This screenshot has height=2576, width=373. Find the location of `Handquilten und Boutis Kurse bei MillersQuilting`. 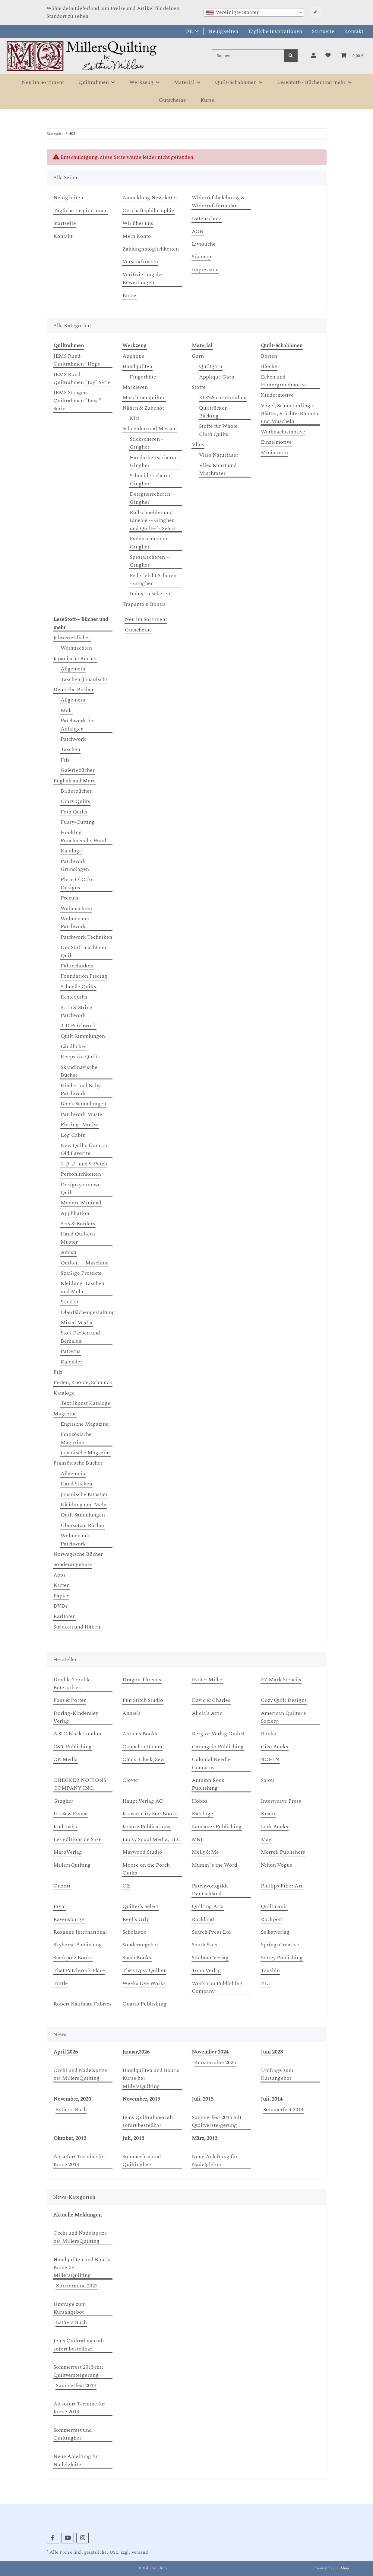

Handquilten und Boutis Kurse bei MillersQuilting is located at coordinates (150, 2078).